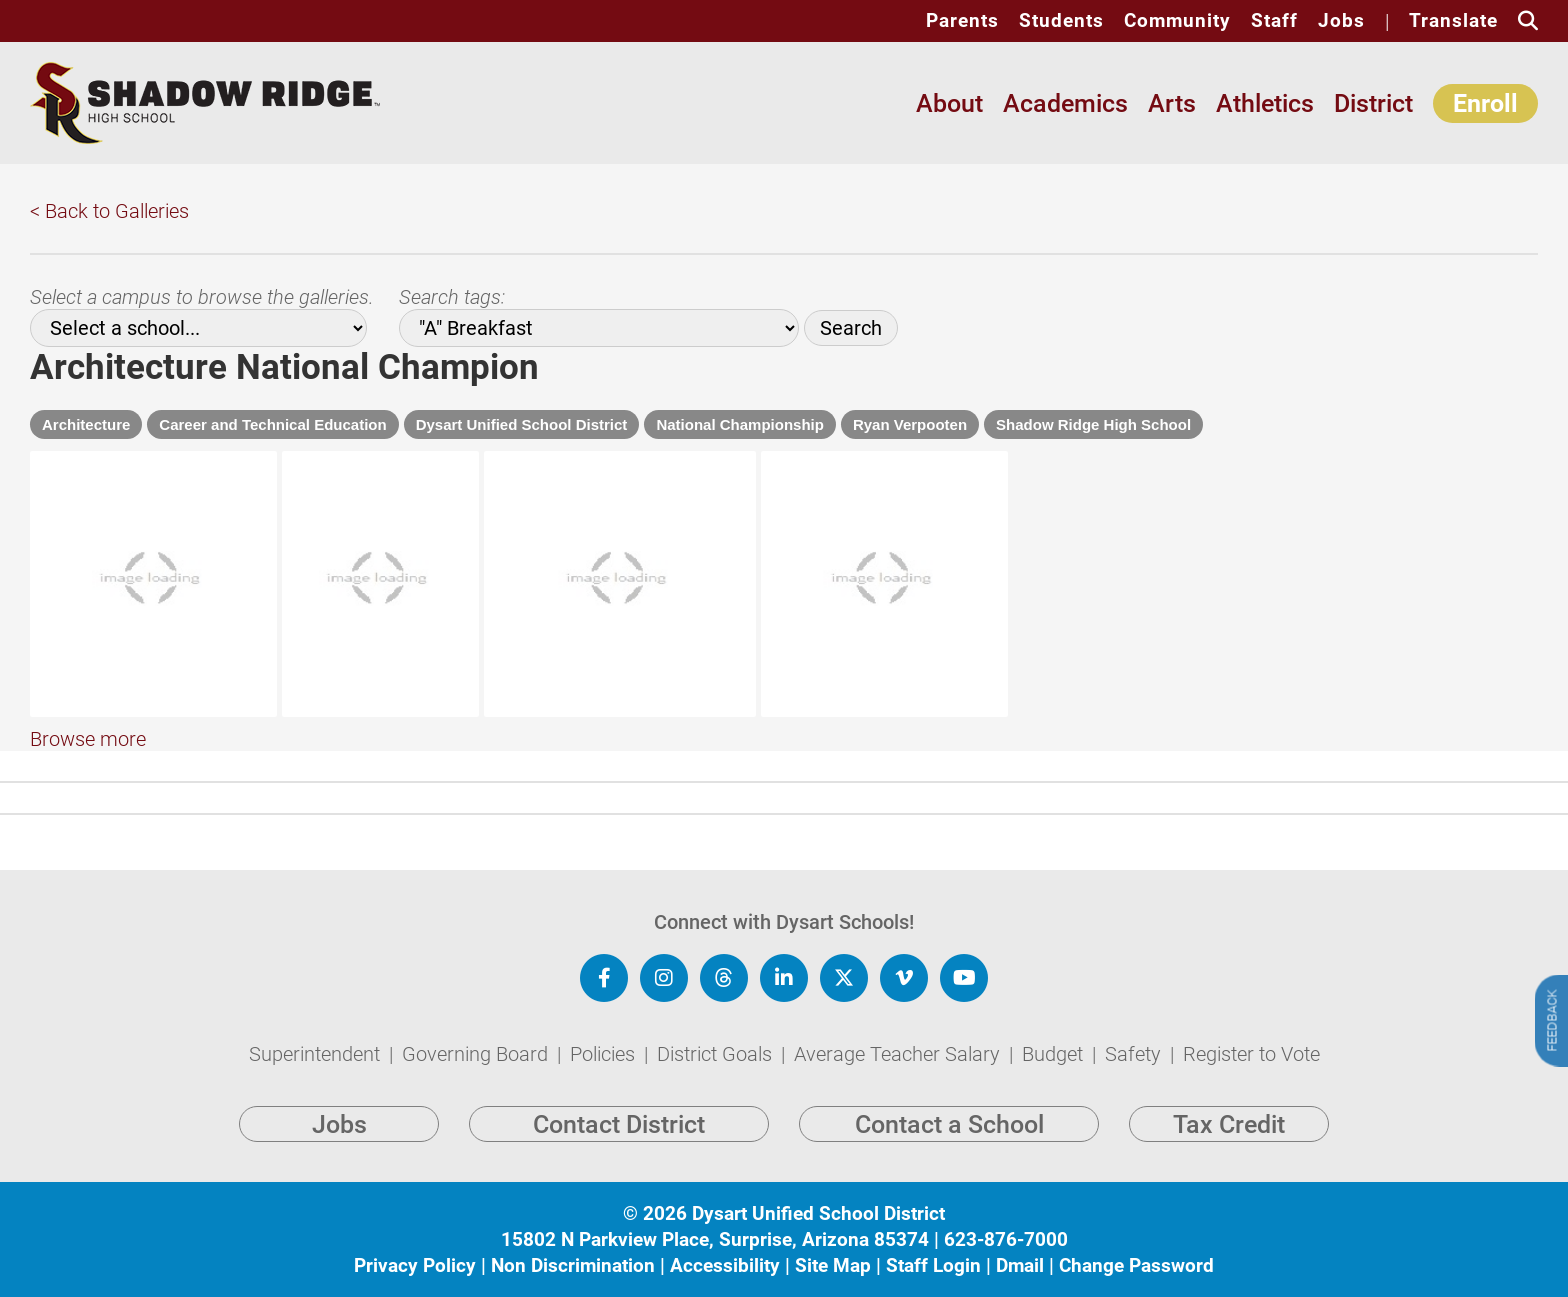 The height and width of the screenshot is (1297, 1568). Describe the element at coordinates (1229, 1148) in the screenshot. I see `Tax Credit` at that location.